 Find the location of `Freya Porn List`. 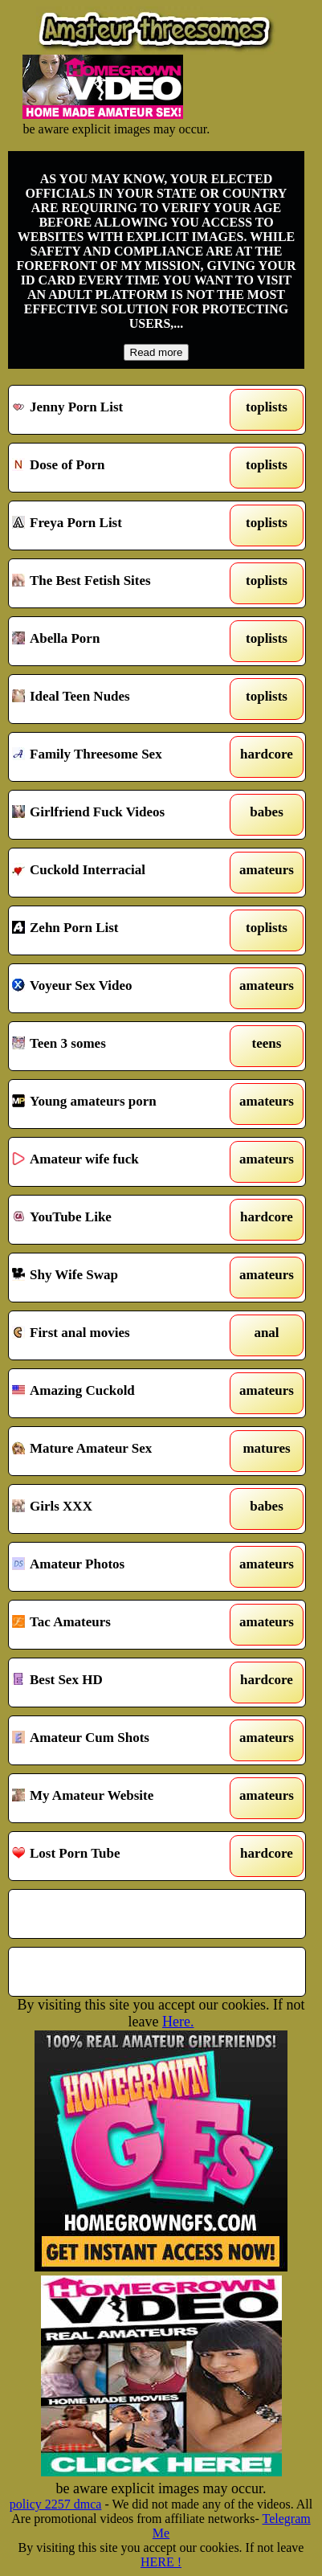

Freya Porn List is located at coordinates (119, 525).